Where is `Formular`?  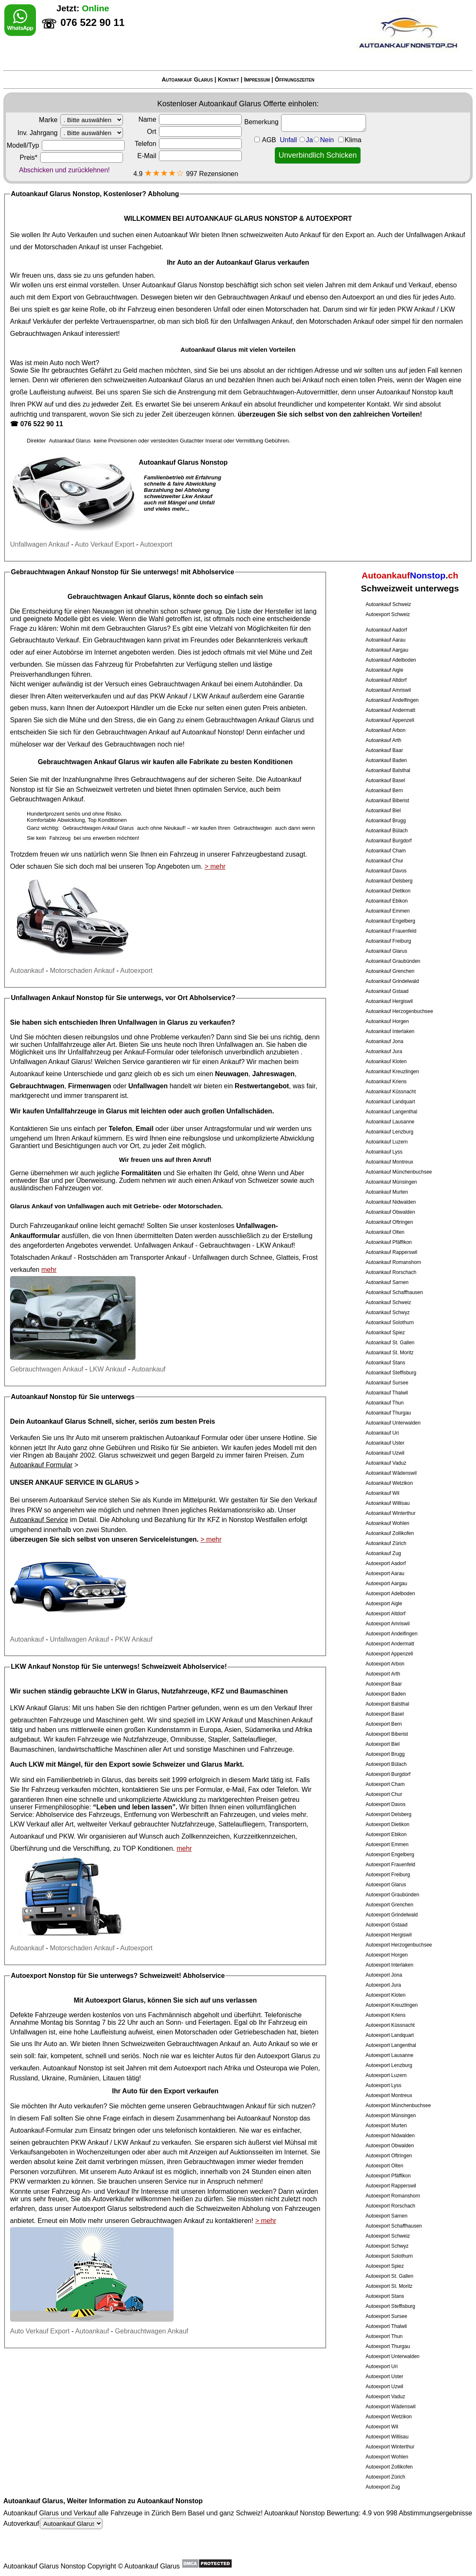
Formular is located at coordinates (209, 1789).